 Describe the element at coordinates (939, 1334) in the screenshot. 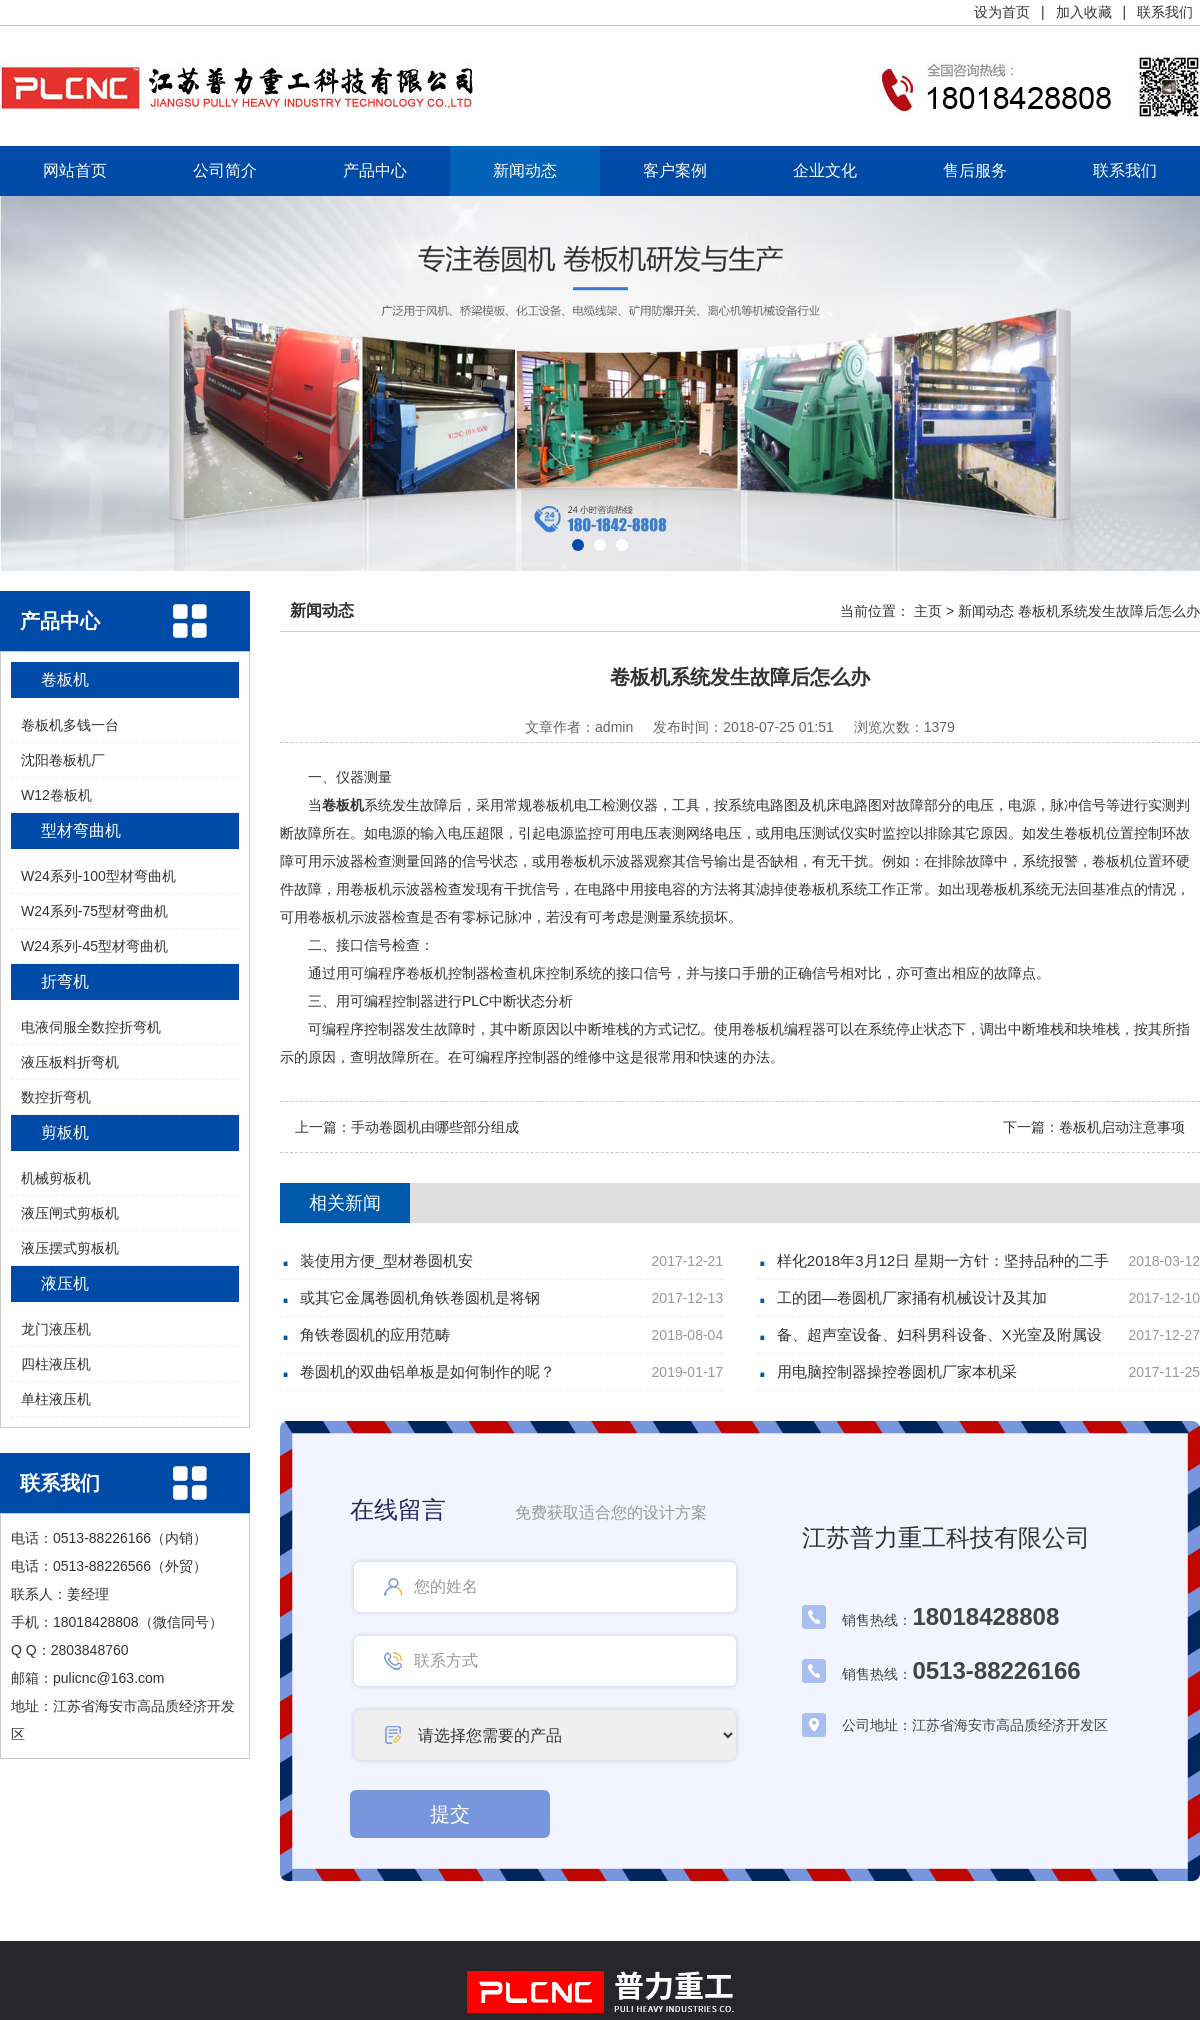

I see `备、超声室设备、妇科男科设备、X光室及附属设` at that location.